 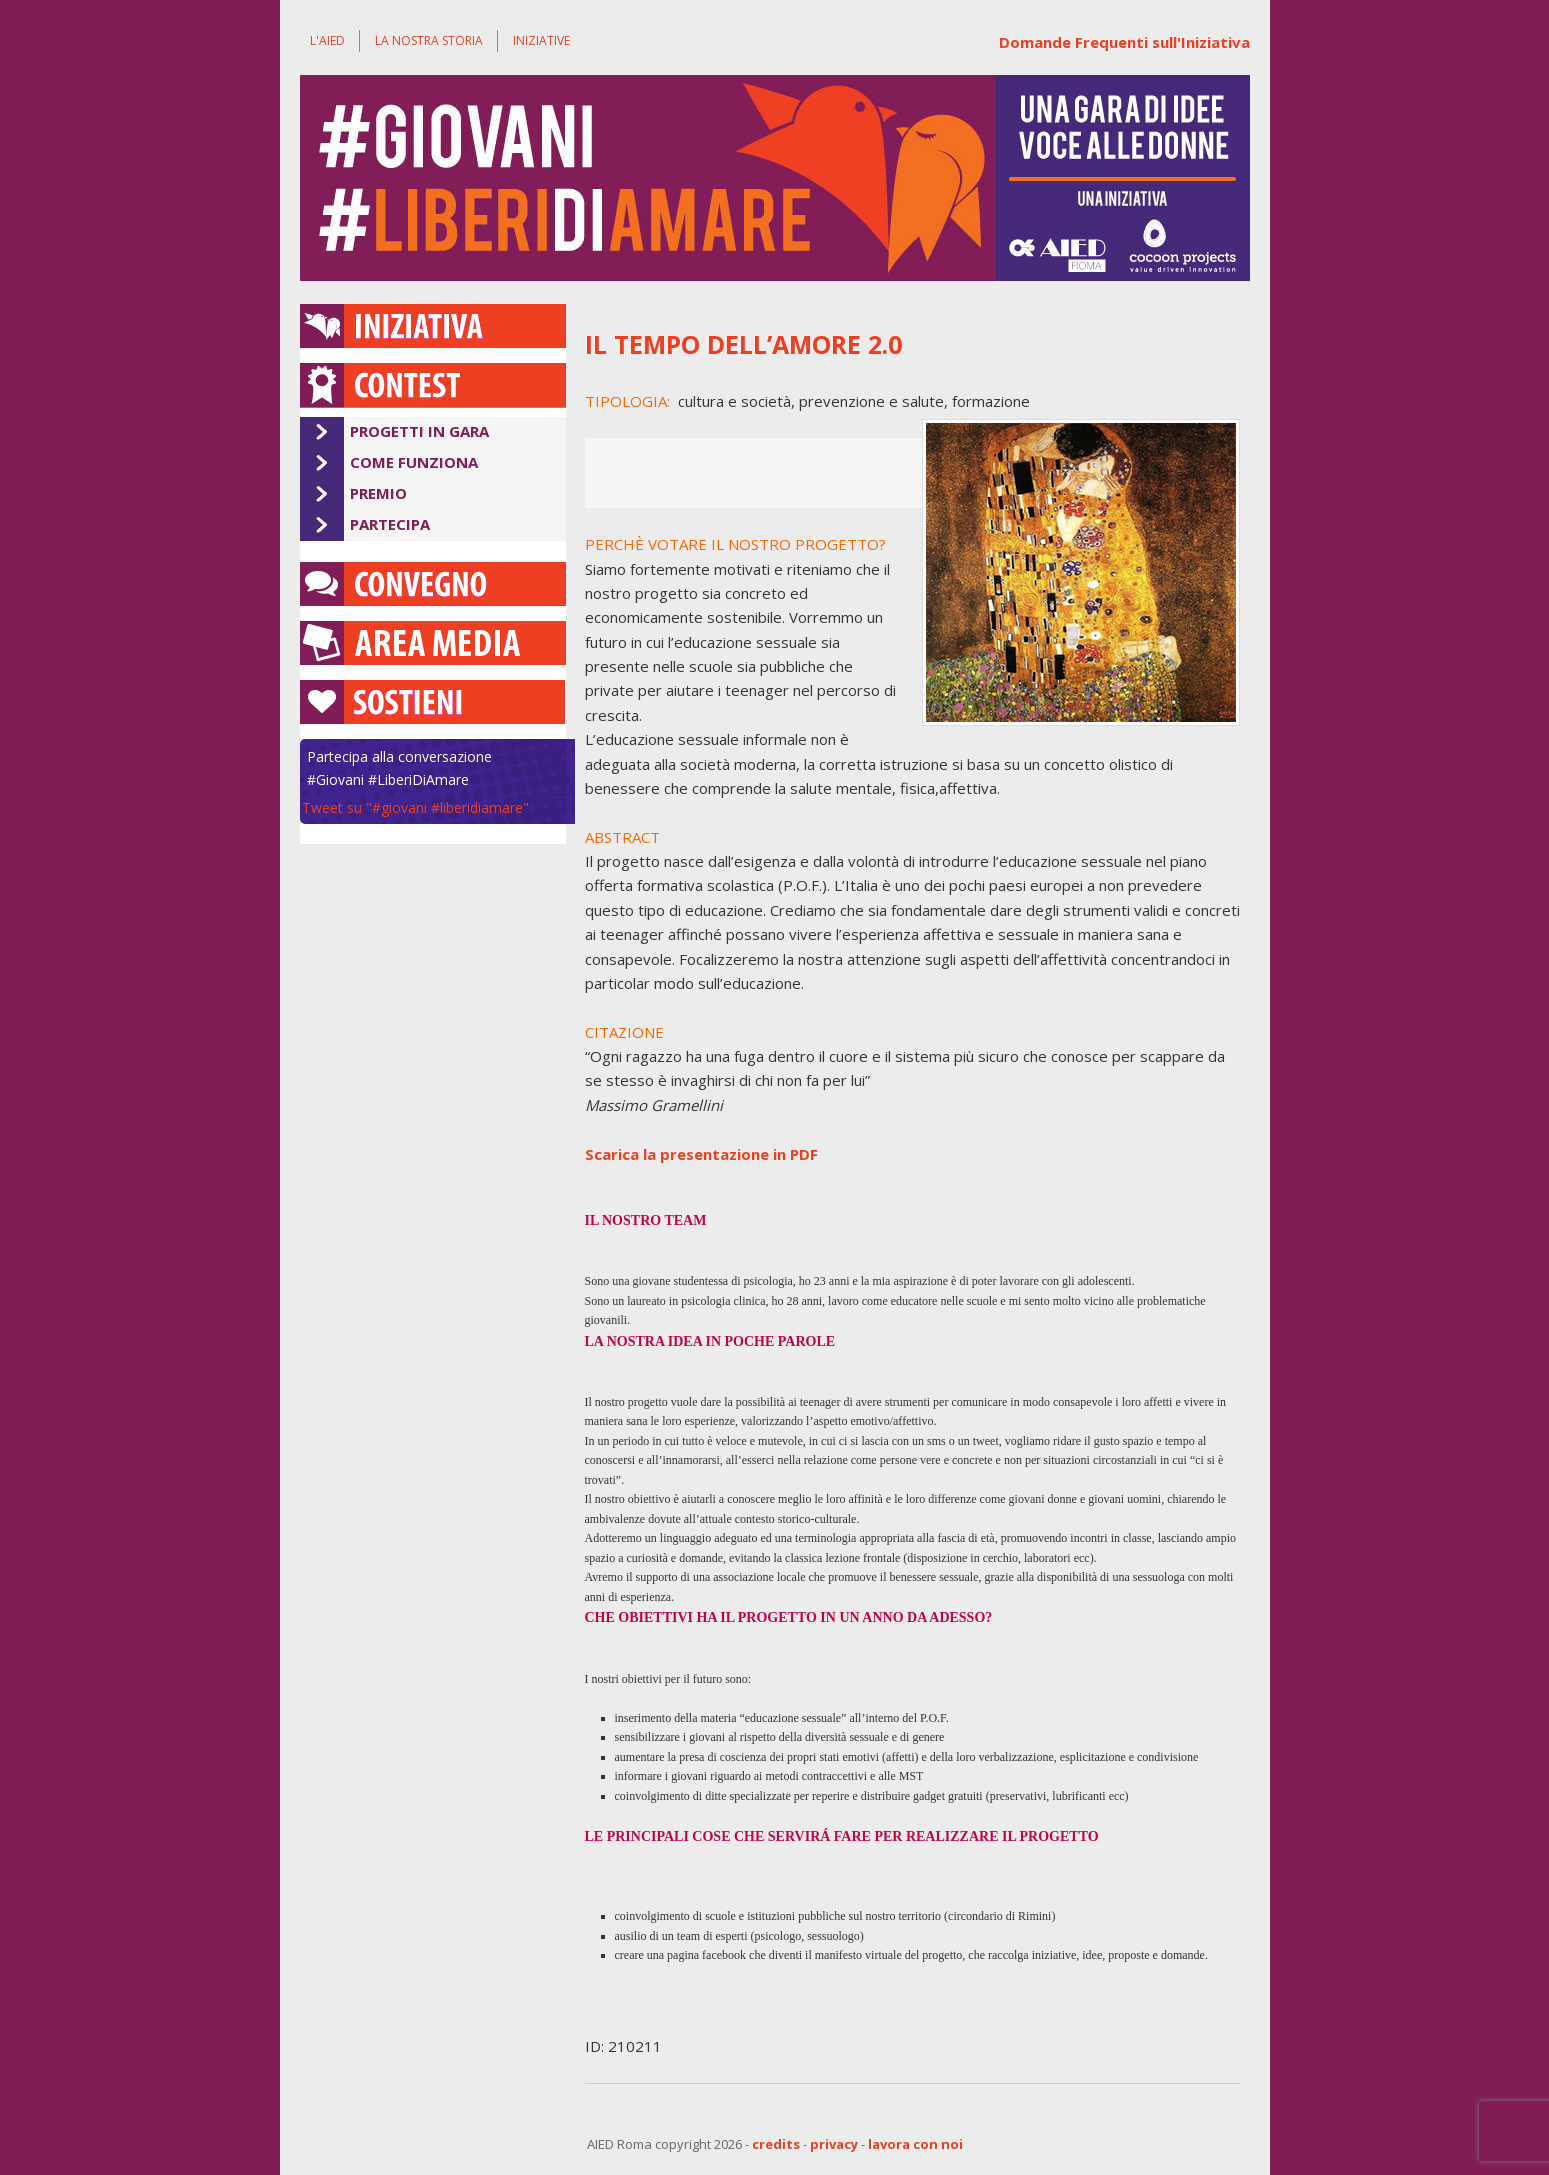 What do you see at coordinates (378, 493) in the screenshot?
I see `Premio` at bounding box center [378, 493].